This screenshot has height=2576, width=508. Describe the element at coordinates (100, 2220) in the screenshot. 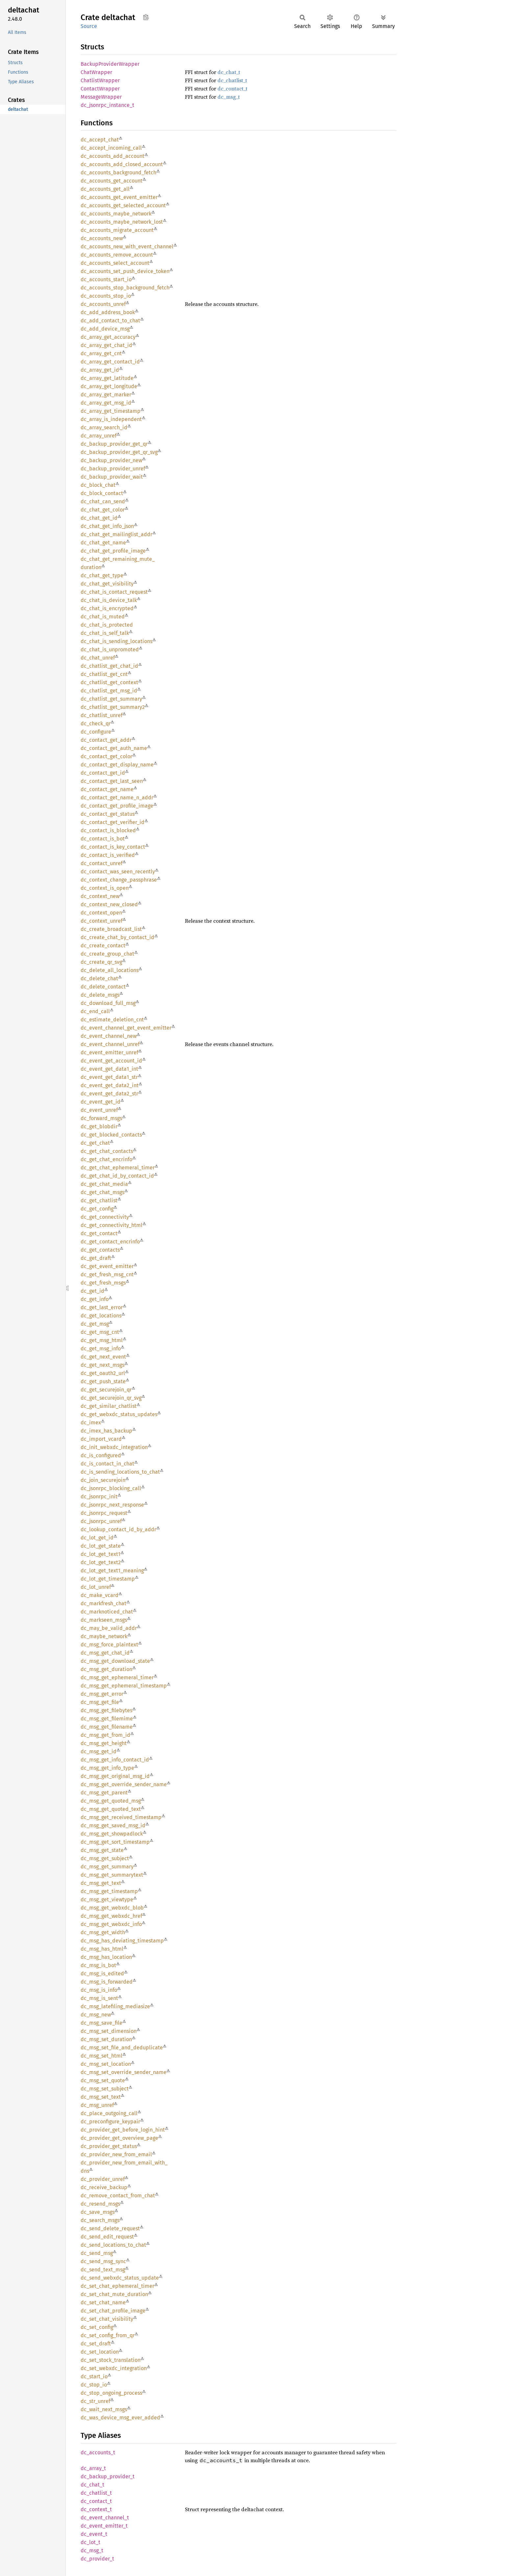

I see `dc_search_msgs` at that location.